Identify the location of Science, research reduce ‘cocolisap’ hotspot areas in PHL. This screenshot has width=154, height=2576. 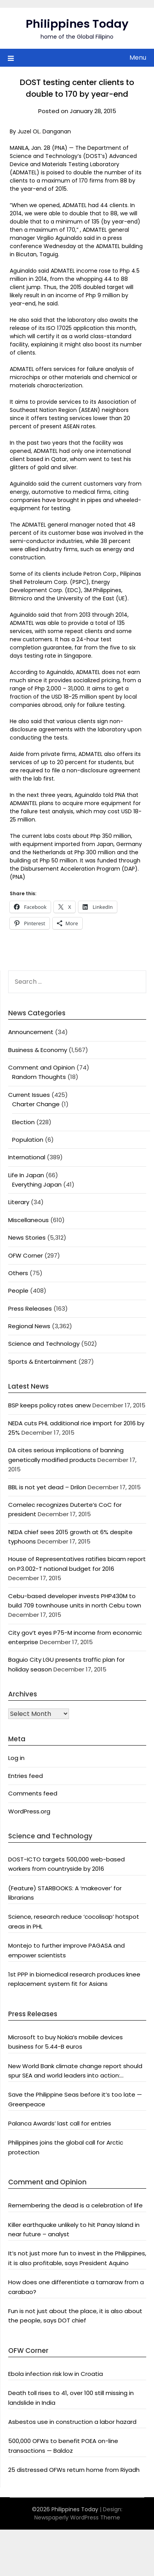
(73, 1921).